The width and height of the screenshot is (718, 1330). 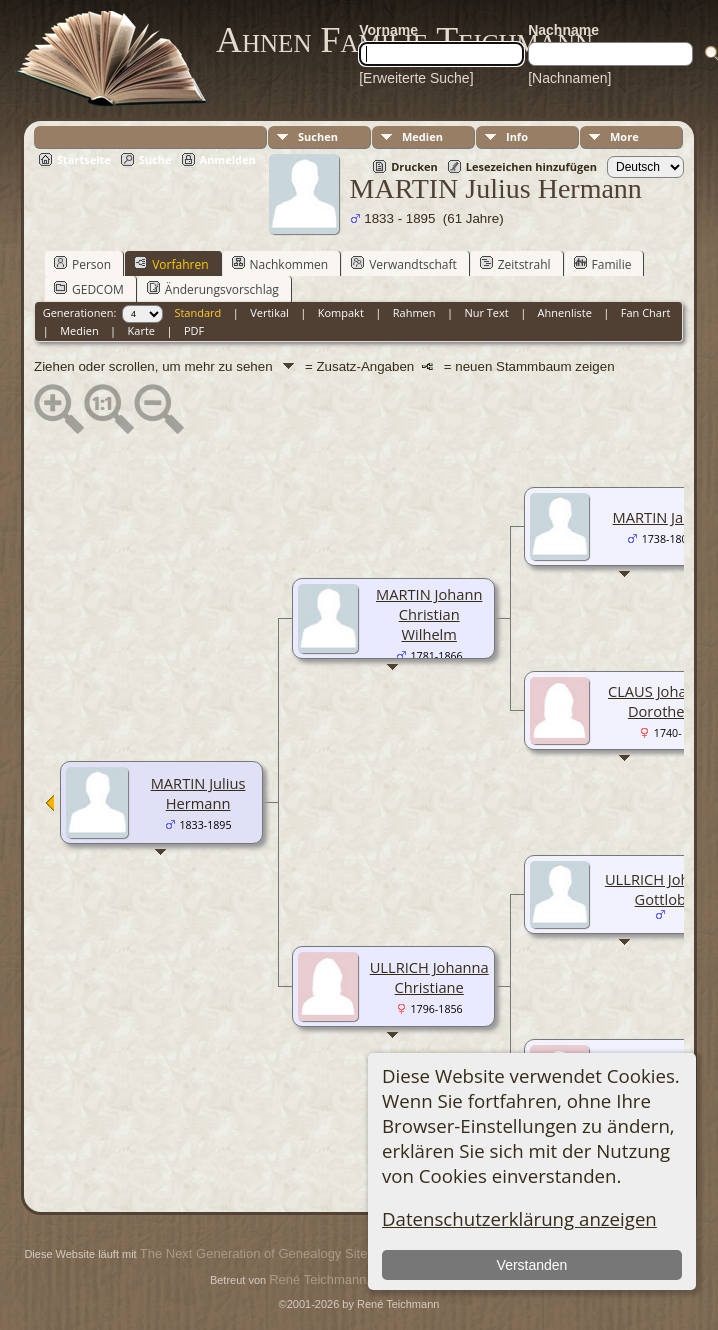 What do you see at coordinates (276, 1253) in the screenshot?
I see `The Next Generation of Genealogy Sitebuilding` at bounding box center [276, 1253].